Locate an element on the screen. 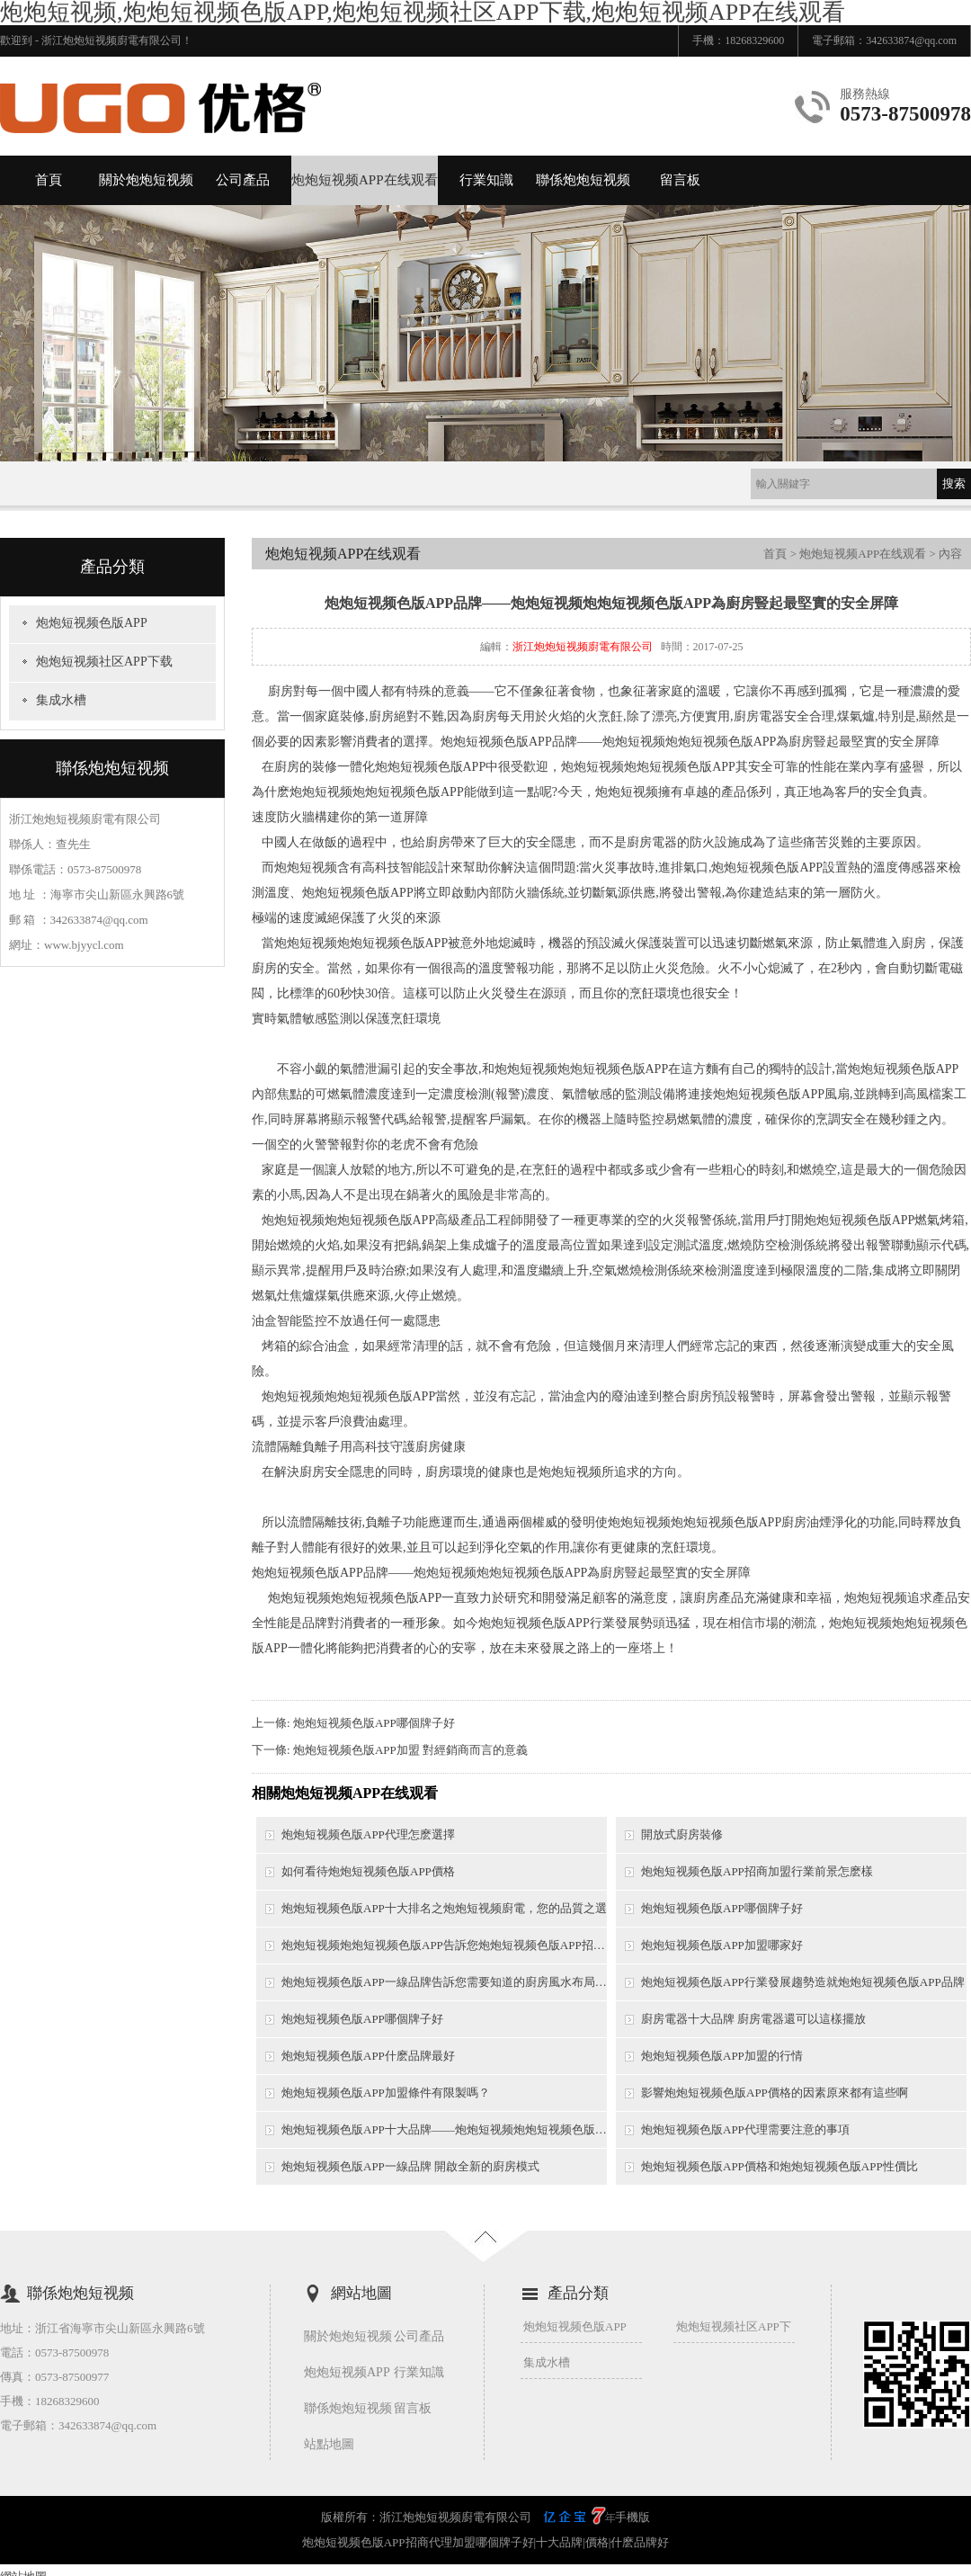  炮炮短视频色版APP加盟條件有限製嗎？ is located at coordinates (385, 2092).